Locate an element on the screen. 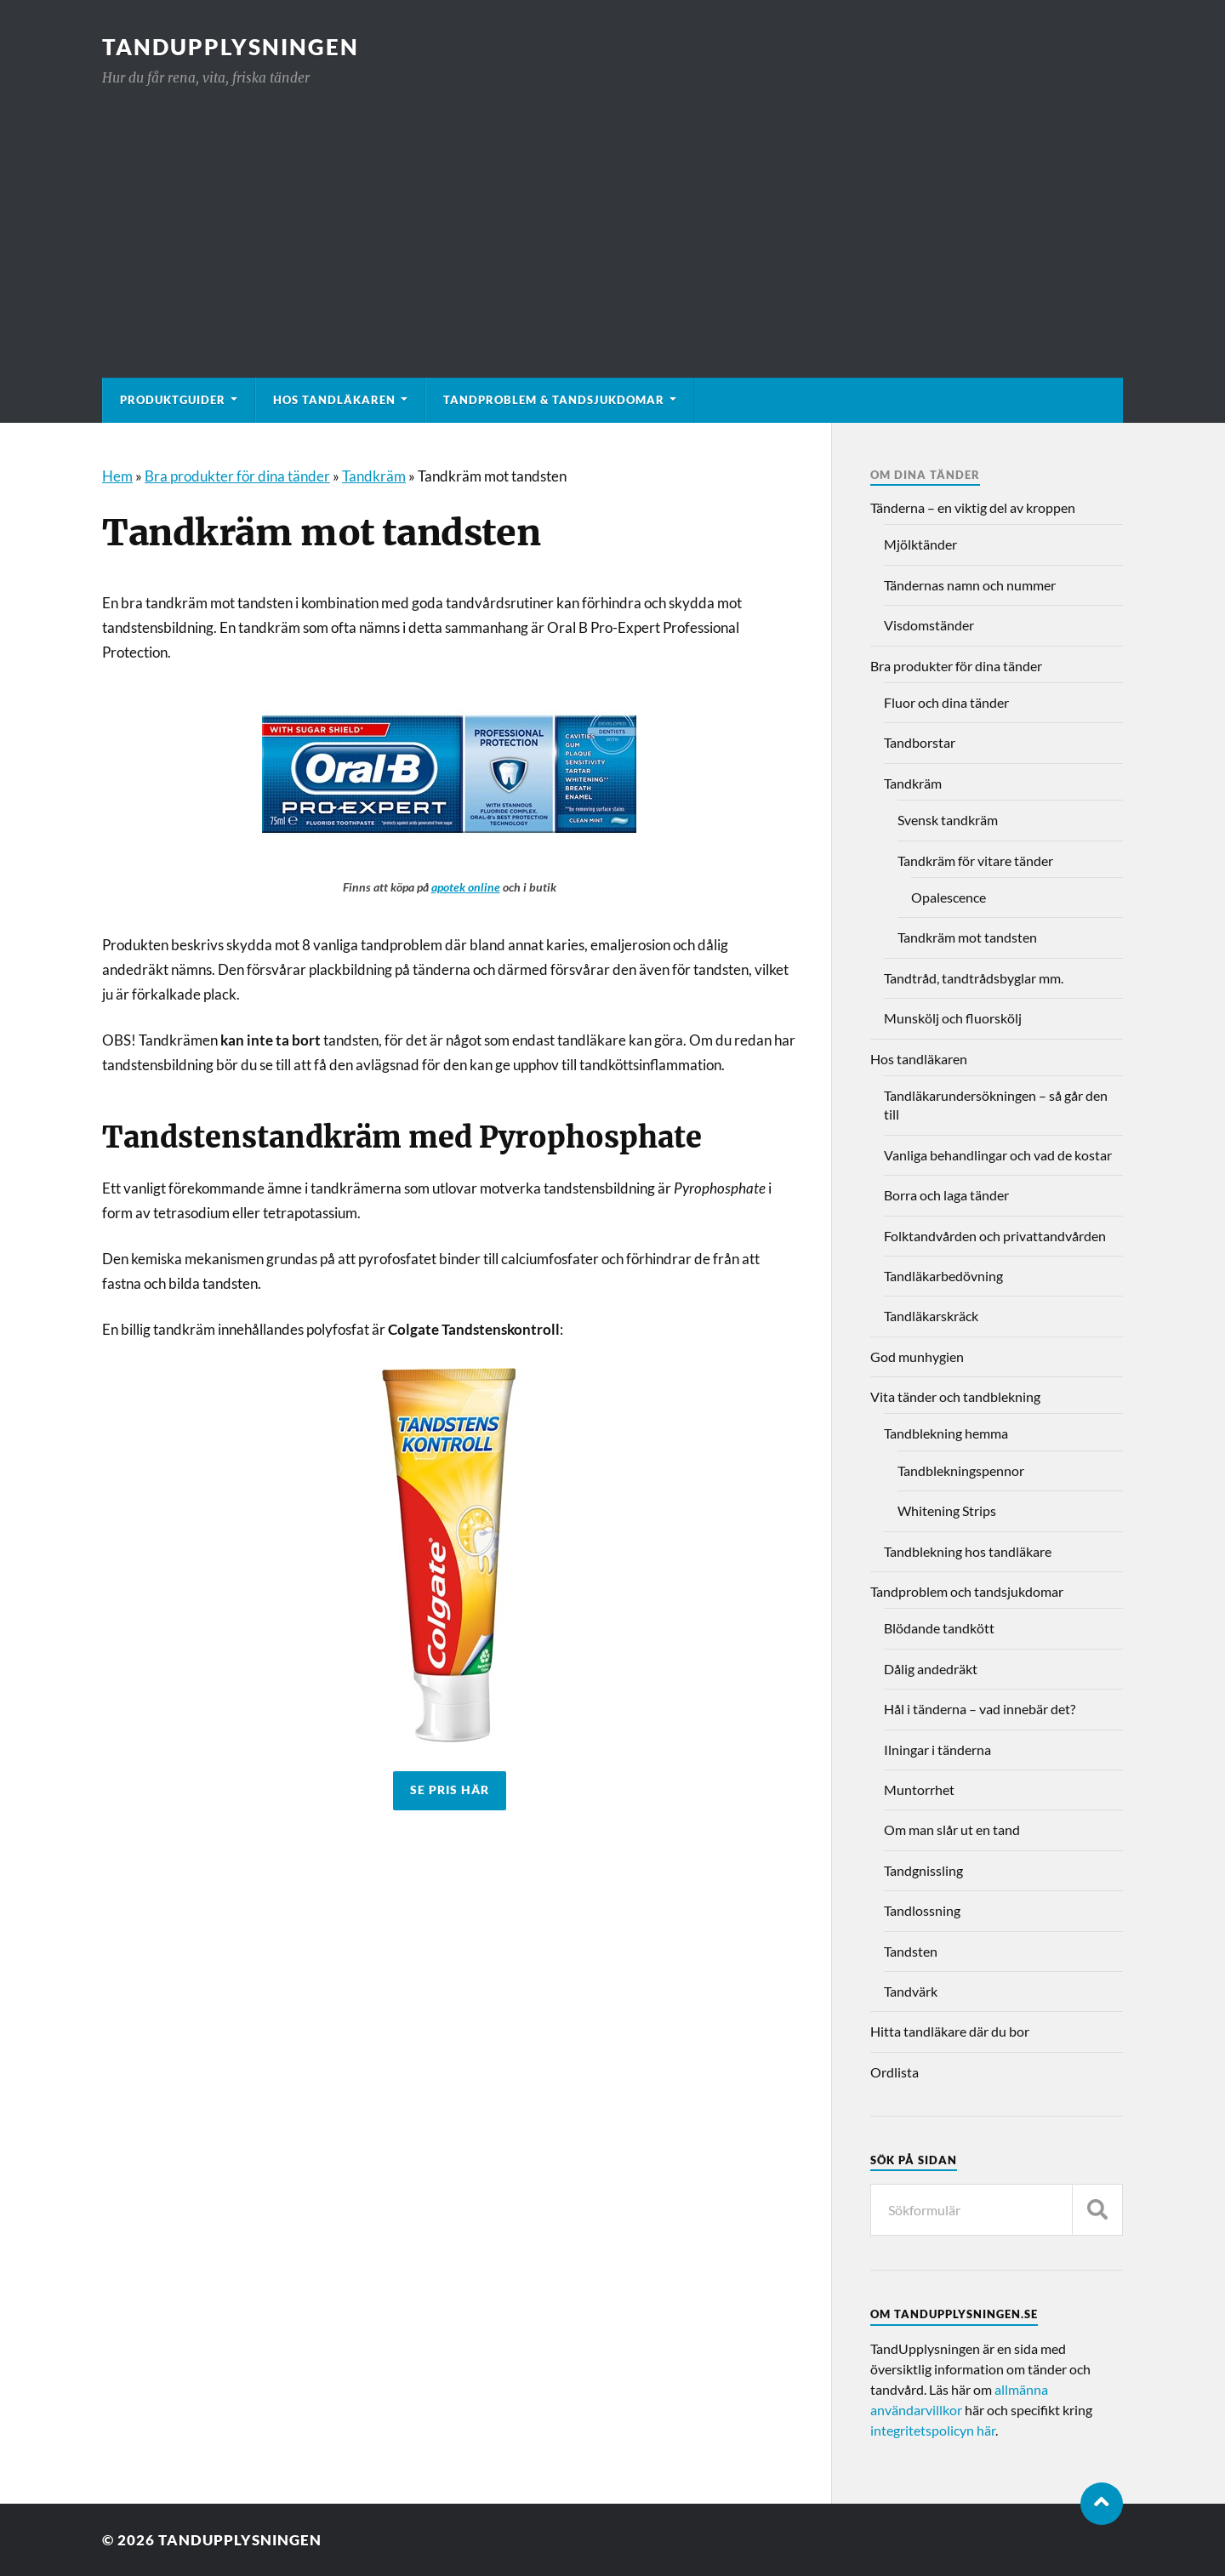  Mjölktänder is located at coordinates (920, 544).